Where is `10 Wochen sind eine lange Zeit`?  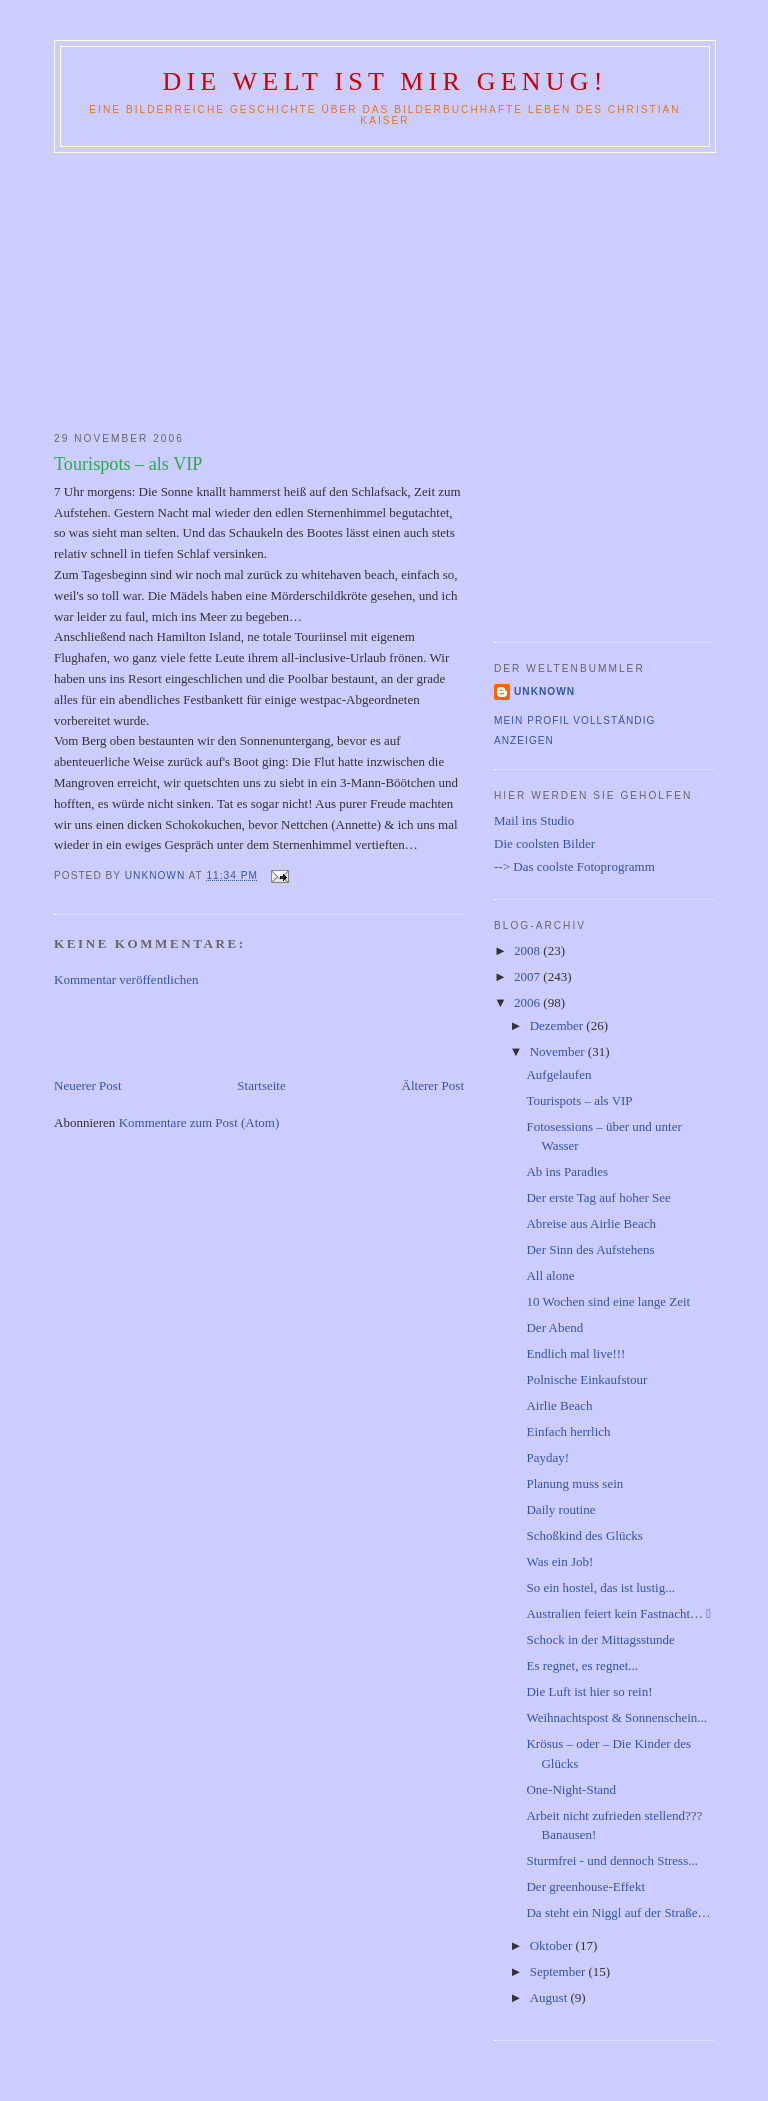
10 Wochen sind eine lange Zeit is located at coordinates (608, 1301).